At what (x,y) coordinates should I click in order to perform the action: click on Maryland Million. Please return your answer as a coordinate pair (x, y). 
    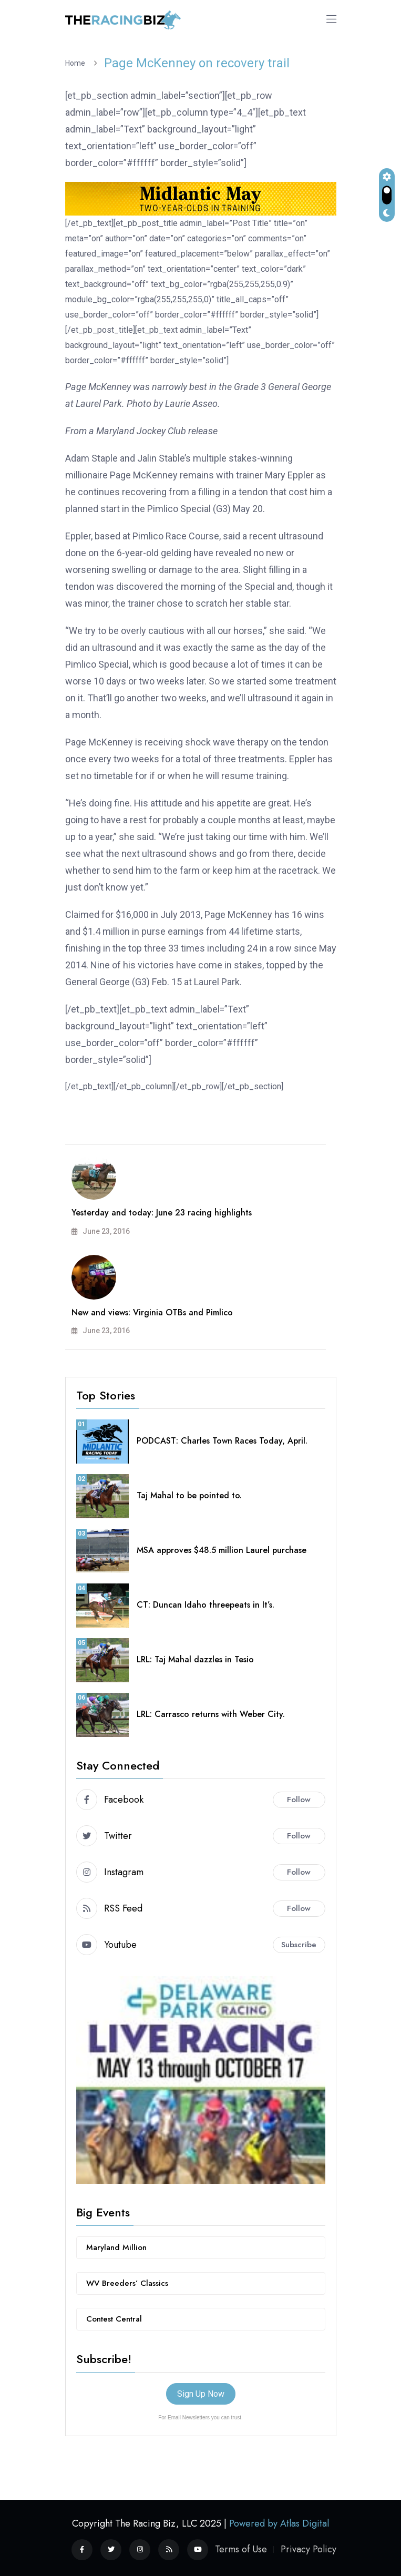
    Looking at the image, I should click on (116, 2247).